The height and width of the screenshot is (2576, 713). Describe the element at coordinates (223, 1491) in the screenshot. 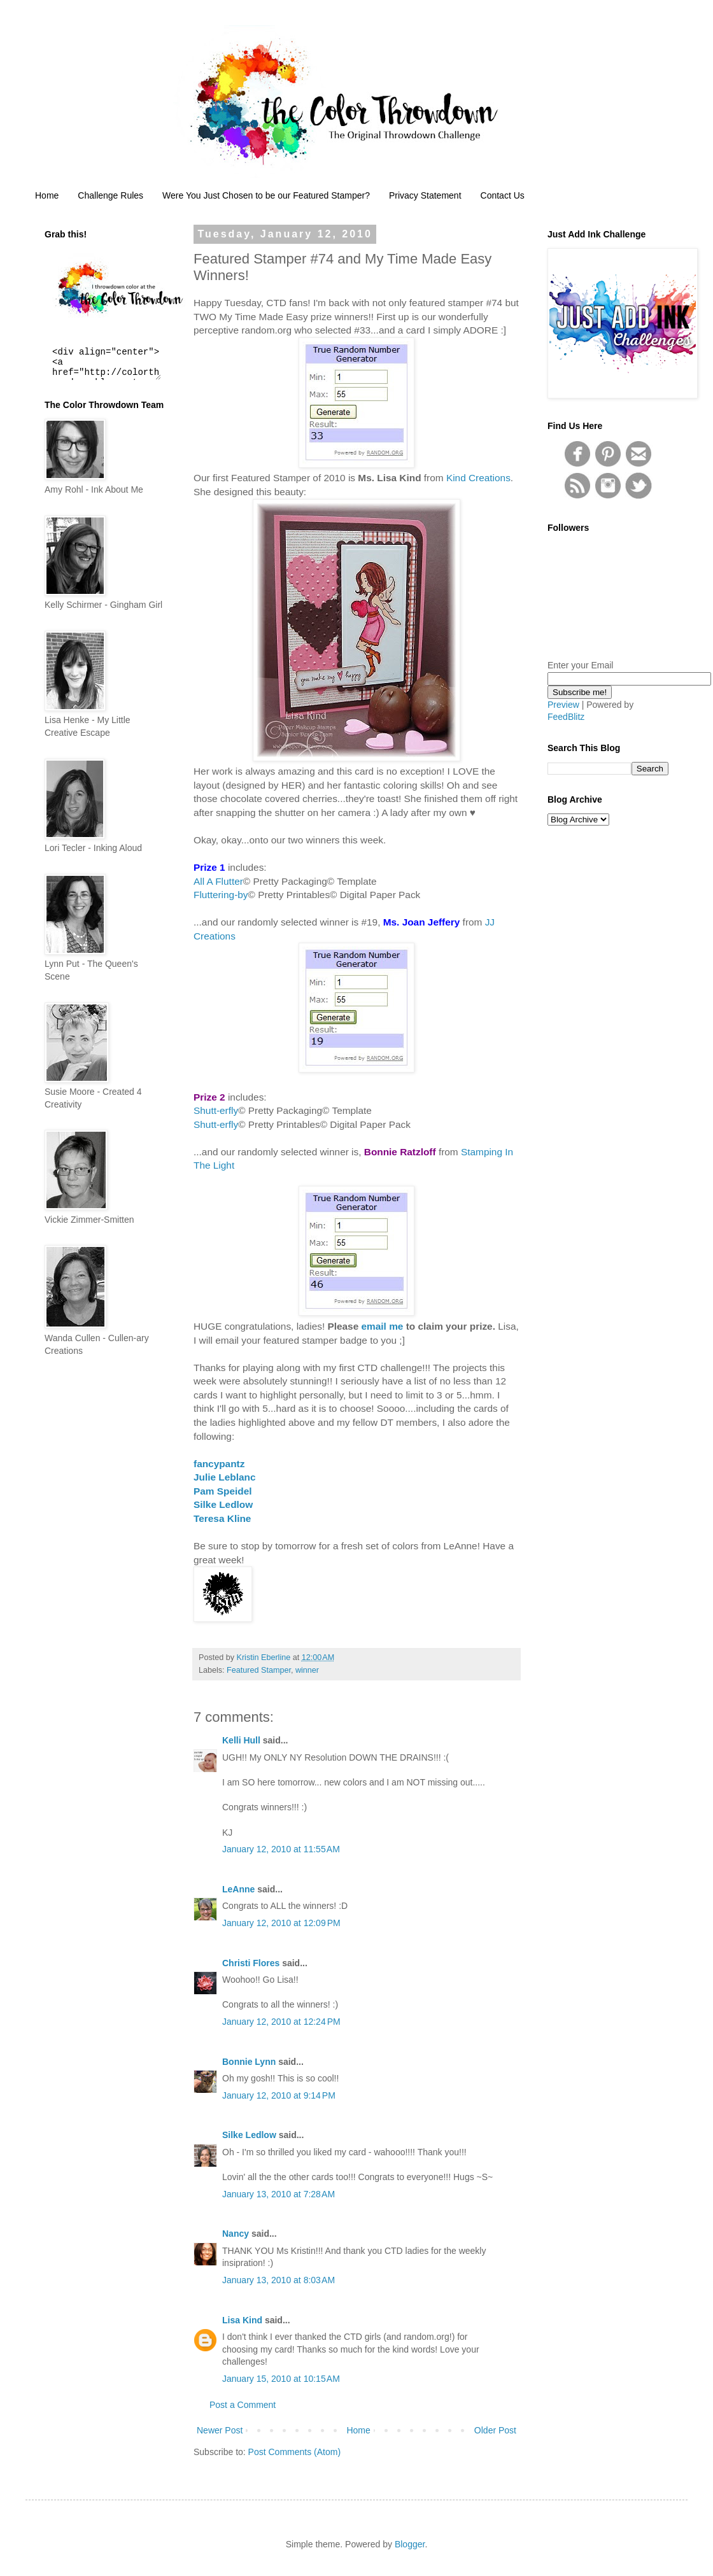

I see `Pam Speidel` at that location.